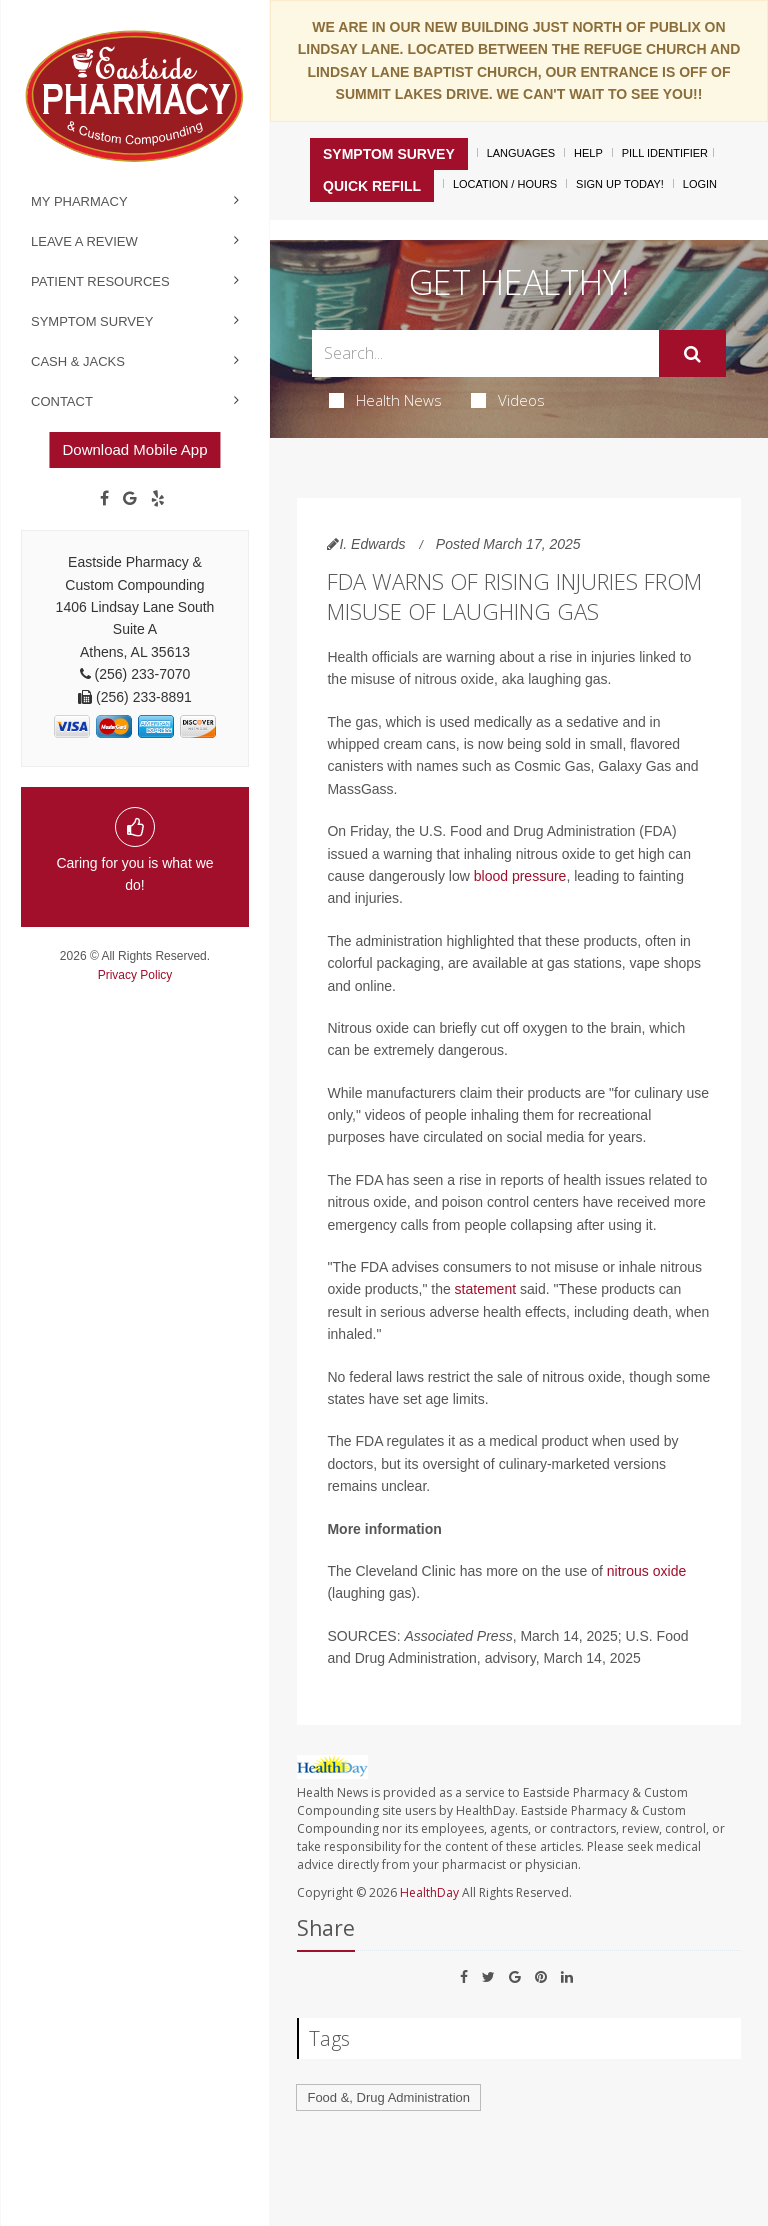  I want to click on Videos, so click(508, 400).